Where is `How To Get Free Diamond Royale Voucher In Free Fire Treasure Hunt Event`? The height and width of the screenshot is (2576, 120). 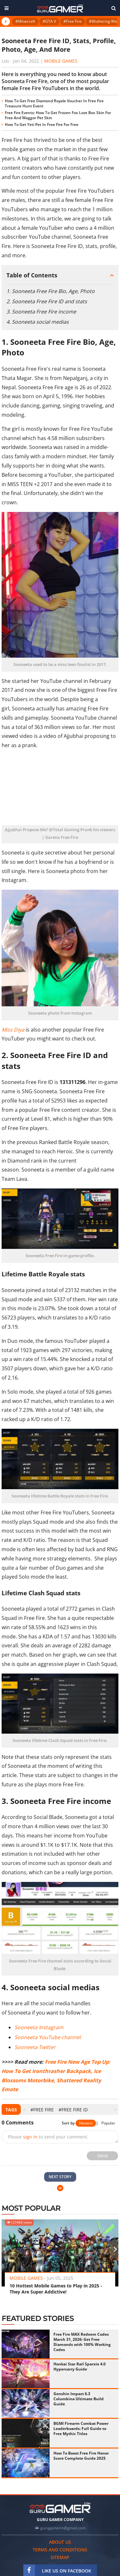 How To Get Free Diamond Royale Voucher In Free Fire Treasure Hunt Event is located at coordinates (54, 103).